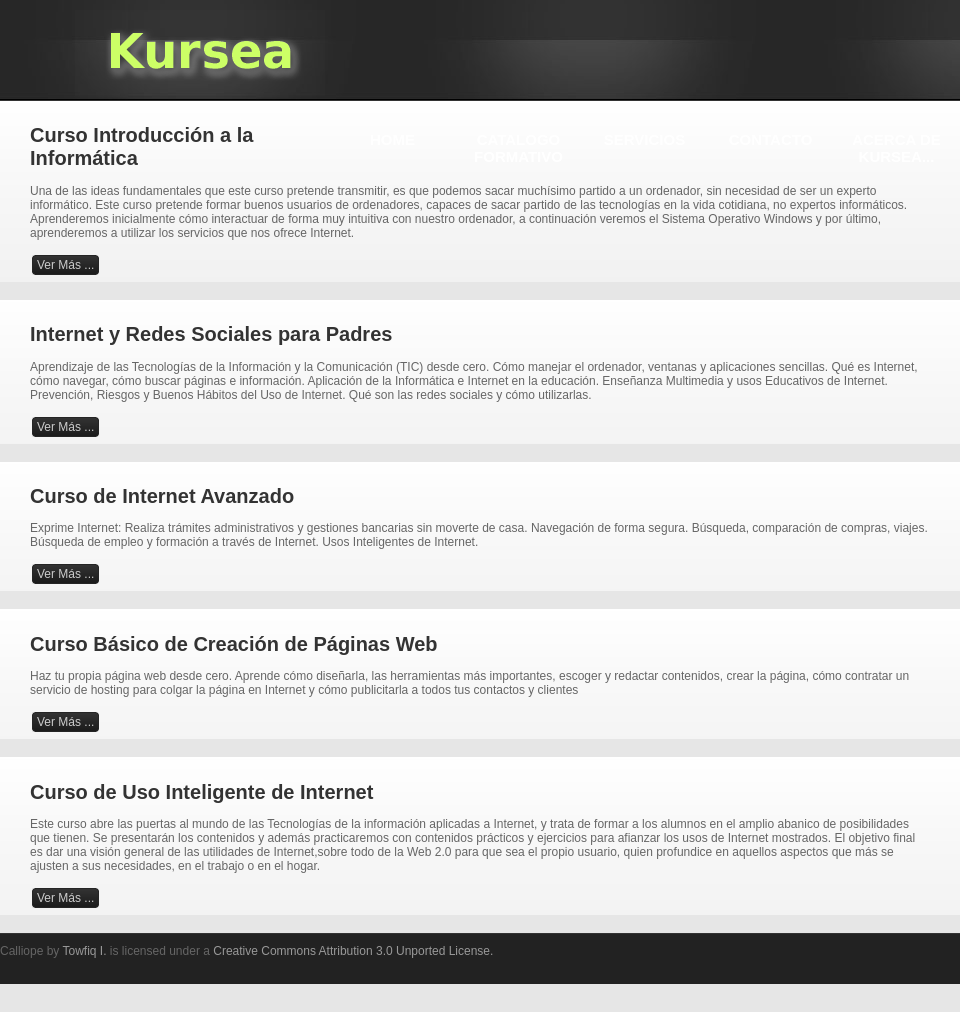  What do you see at coordinates (644, 139) in the screenshot?
I see `SERVICIOS` at bounding box center [644, 139].